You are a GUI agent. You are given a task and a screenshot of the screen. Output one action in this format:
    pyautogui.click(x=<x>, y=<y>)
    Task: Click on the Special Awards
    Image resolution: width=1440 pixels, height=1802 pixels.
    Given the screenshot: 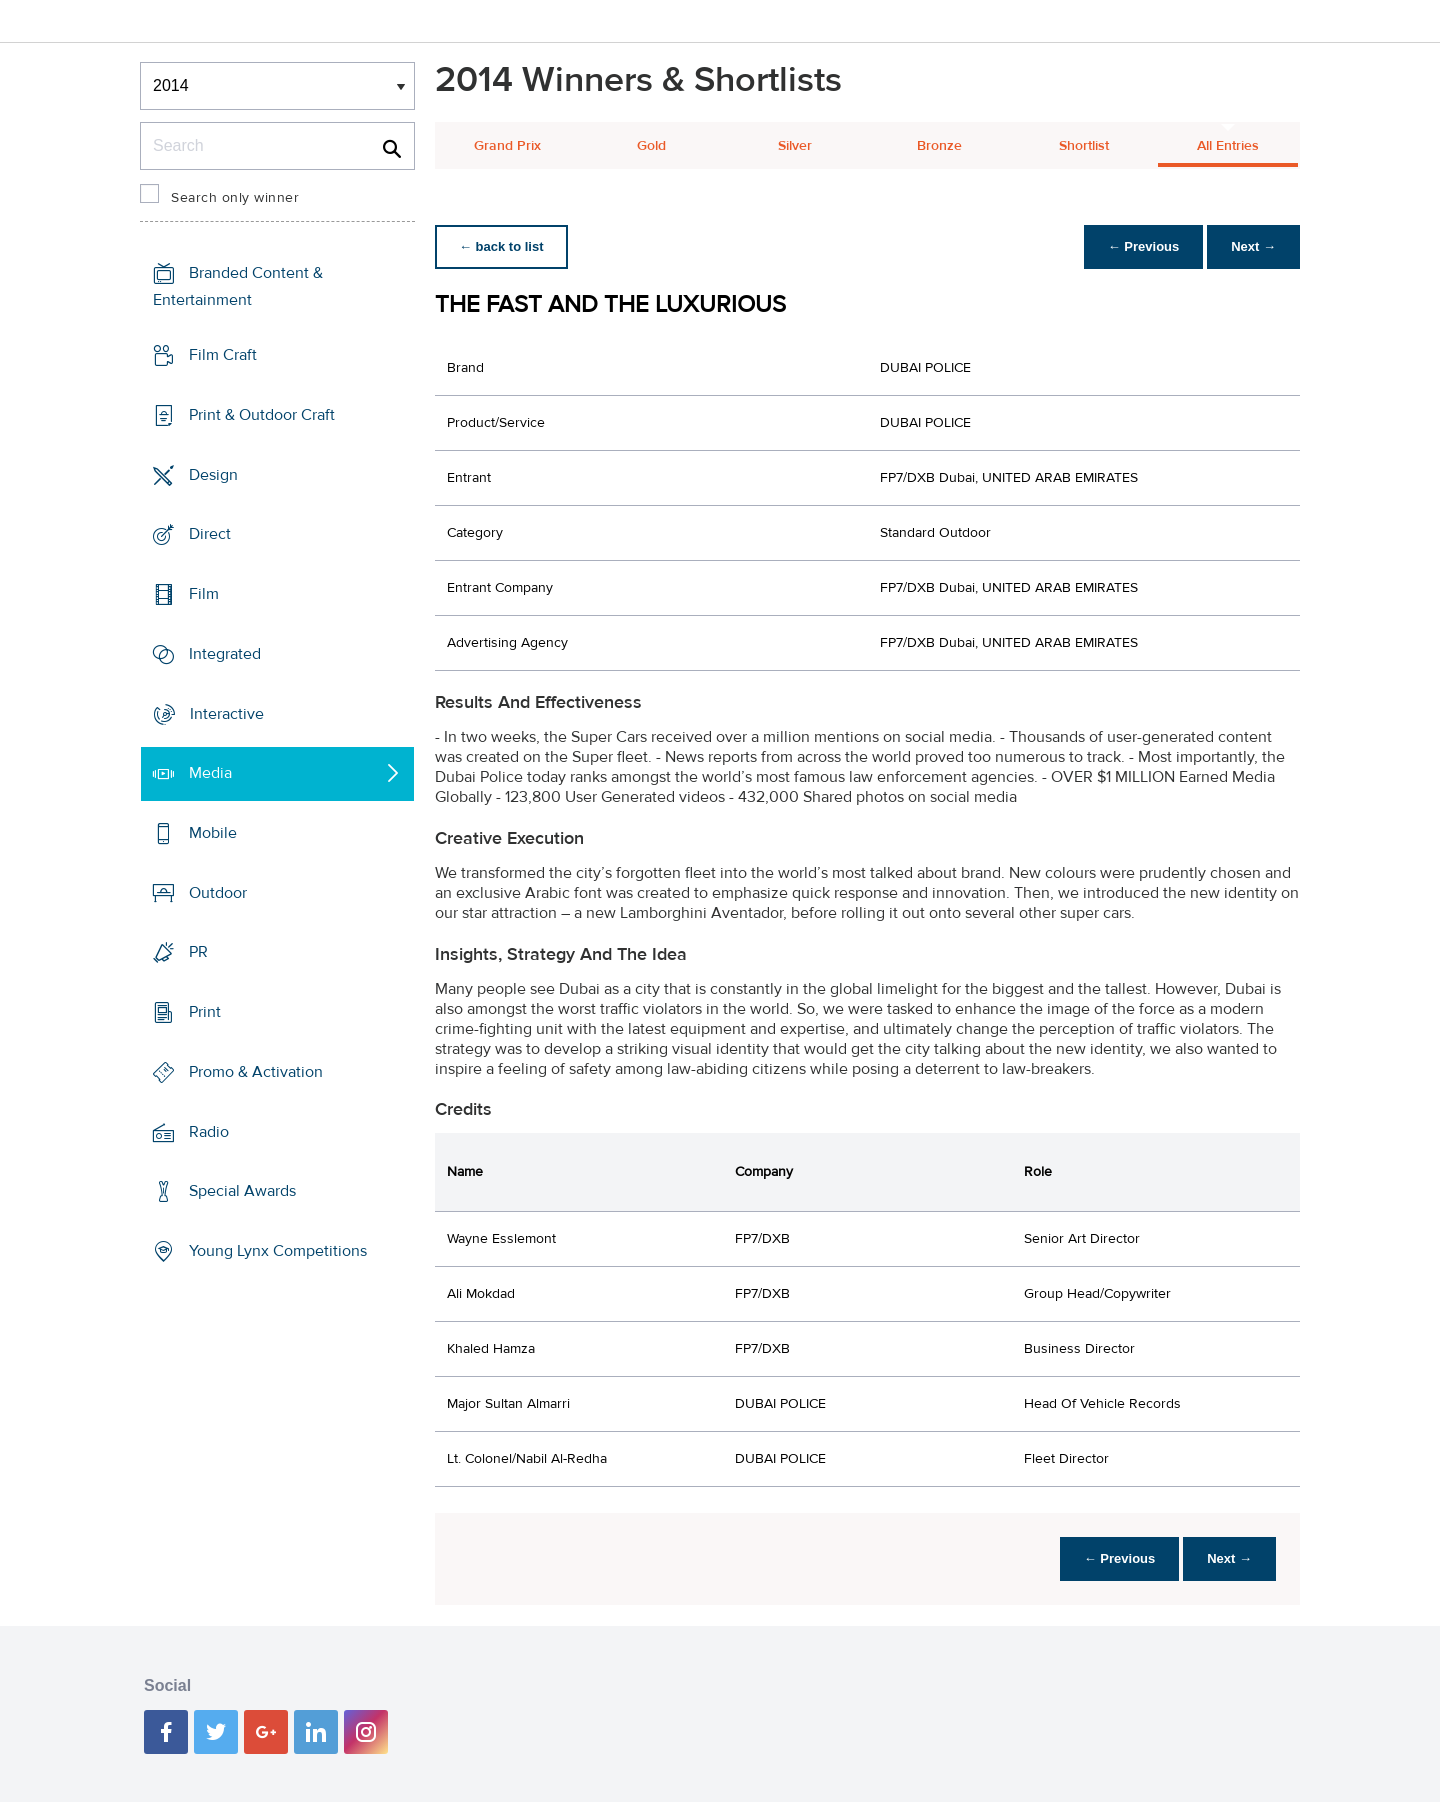 What is the action you would take?
    pyautogui.click(x=242, y=1191)
    